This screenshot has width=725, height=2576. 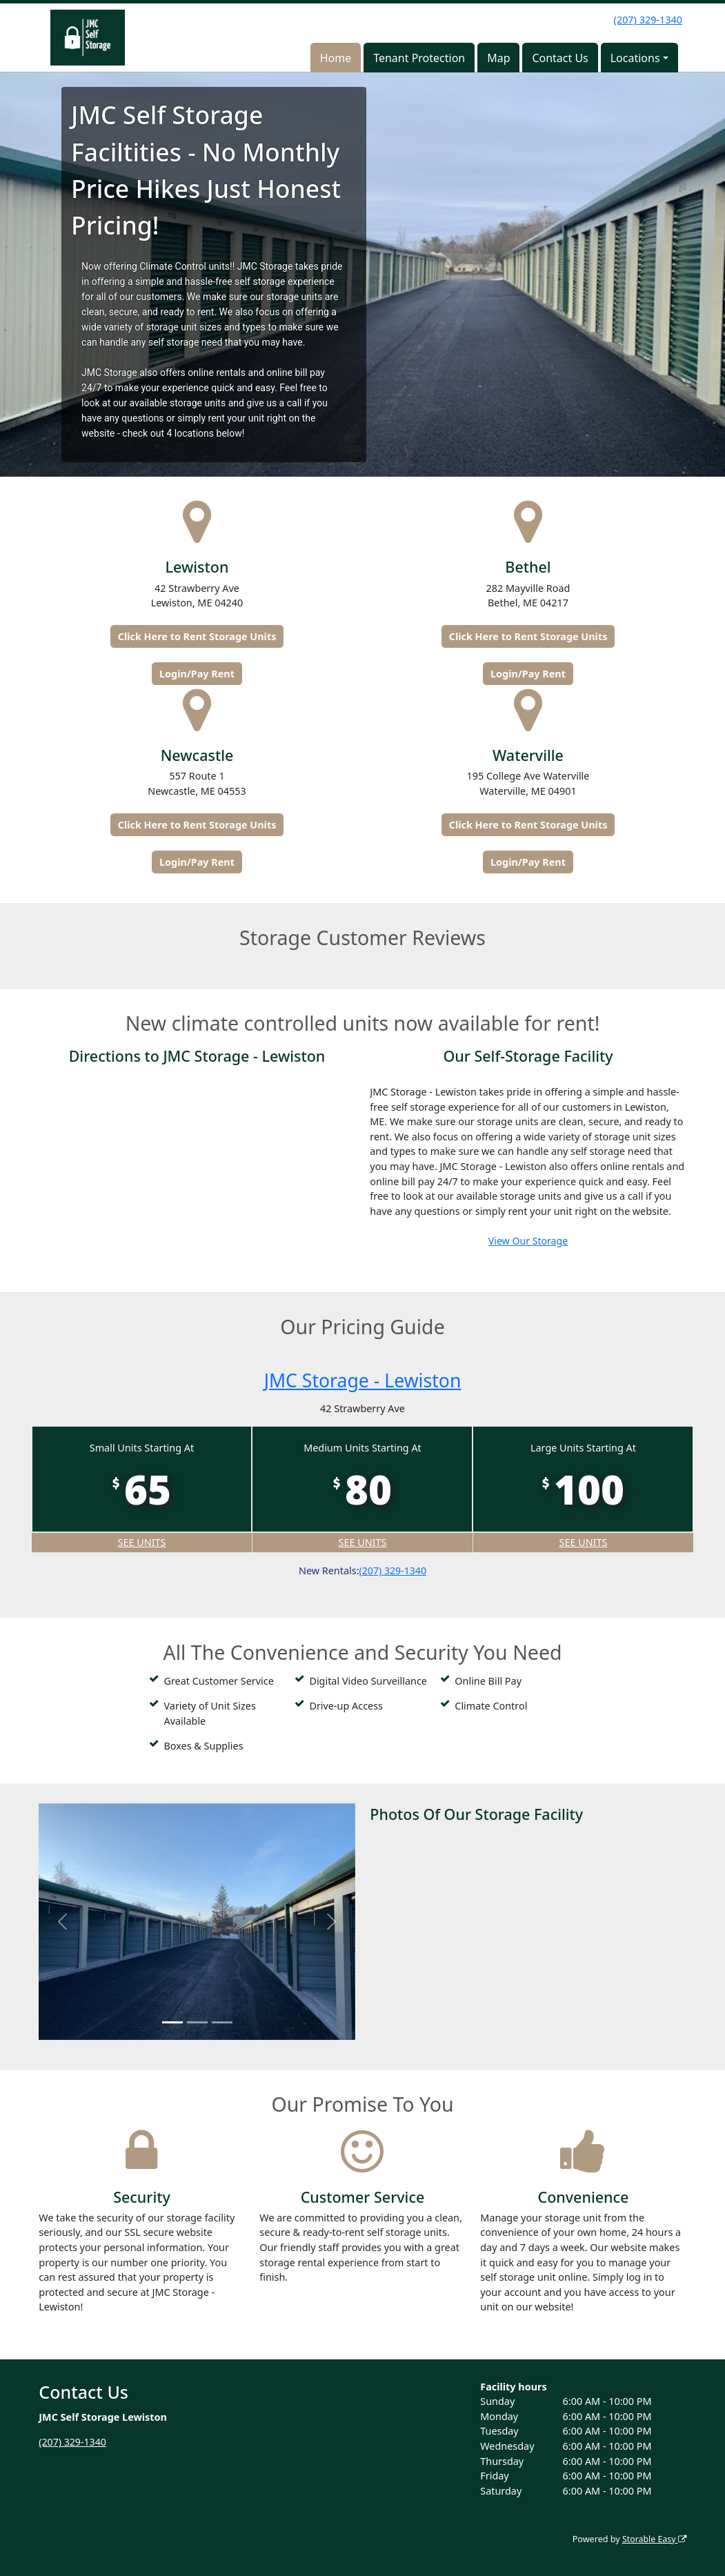 What do you see at coordinates (419, 58) in the screenshot?
I see `Tenant Protection` at bounding box center [419, 58].